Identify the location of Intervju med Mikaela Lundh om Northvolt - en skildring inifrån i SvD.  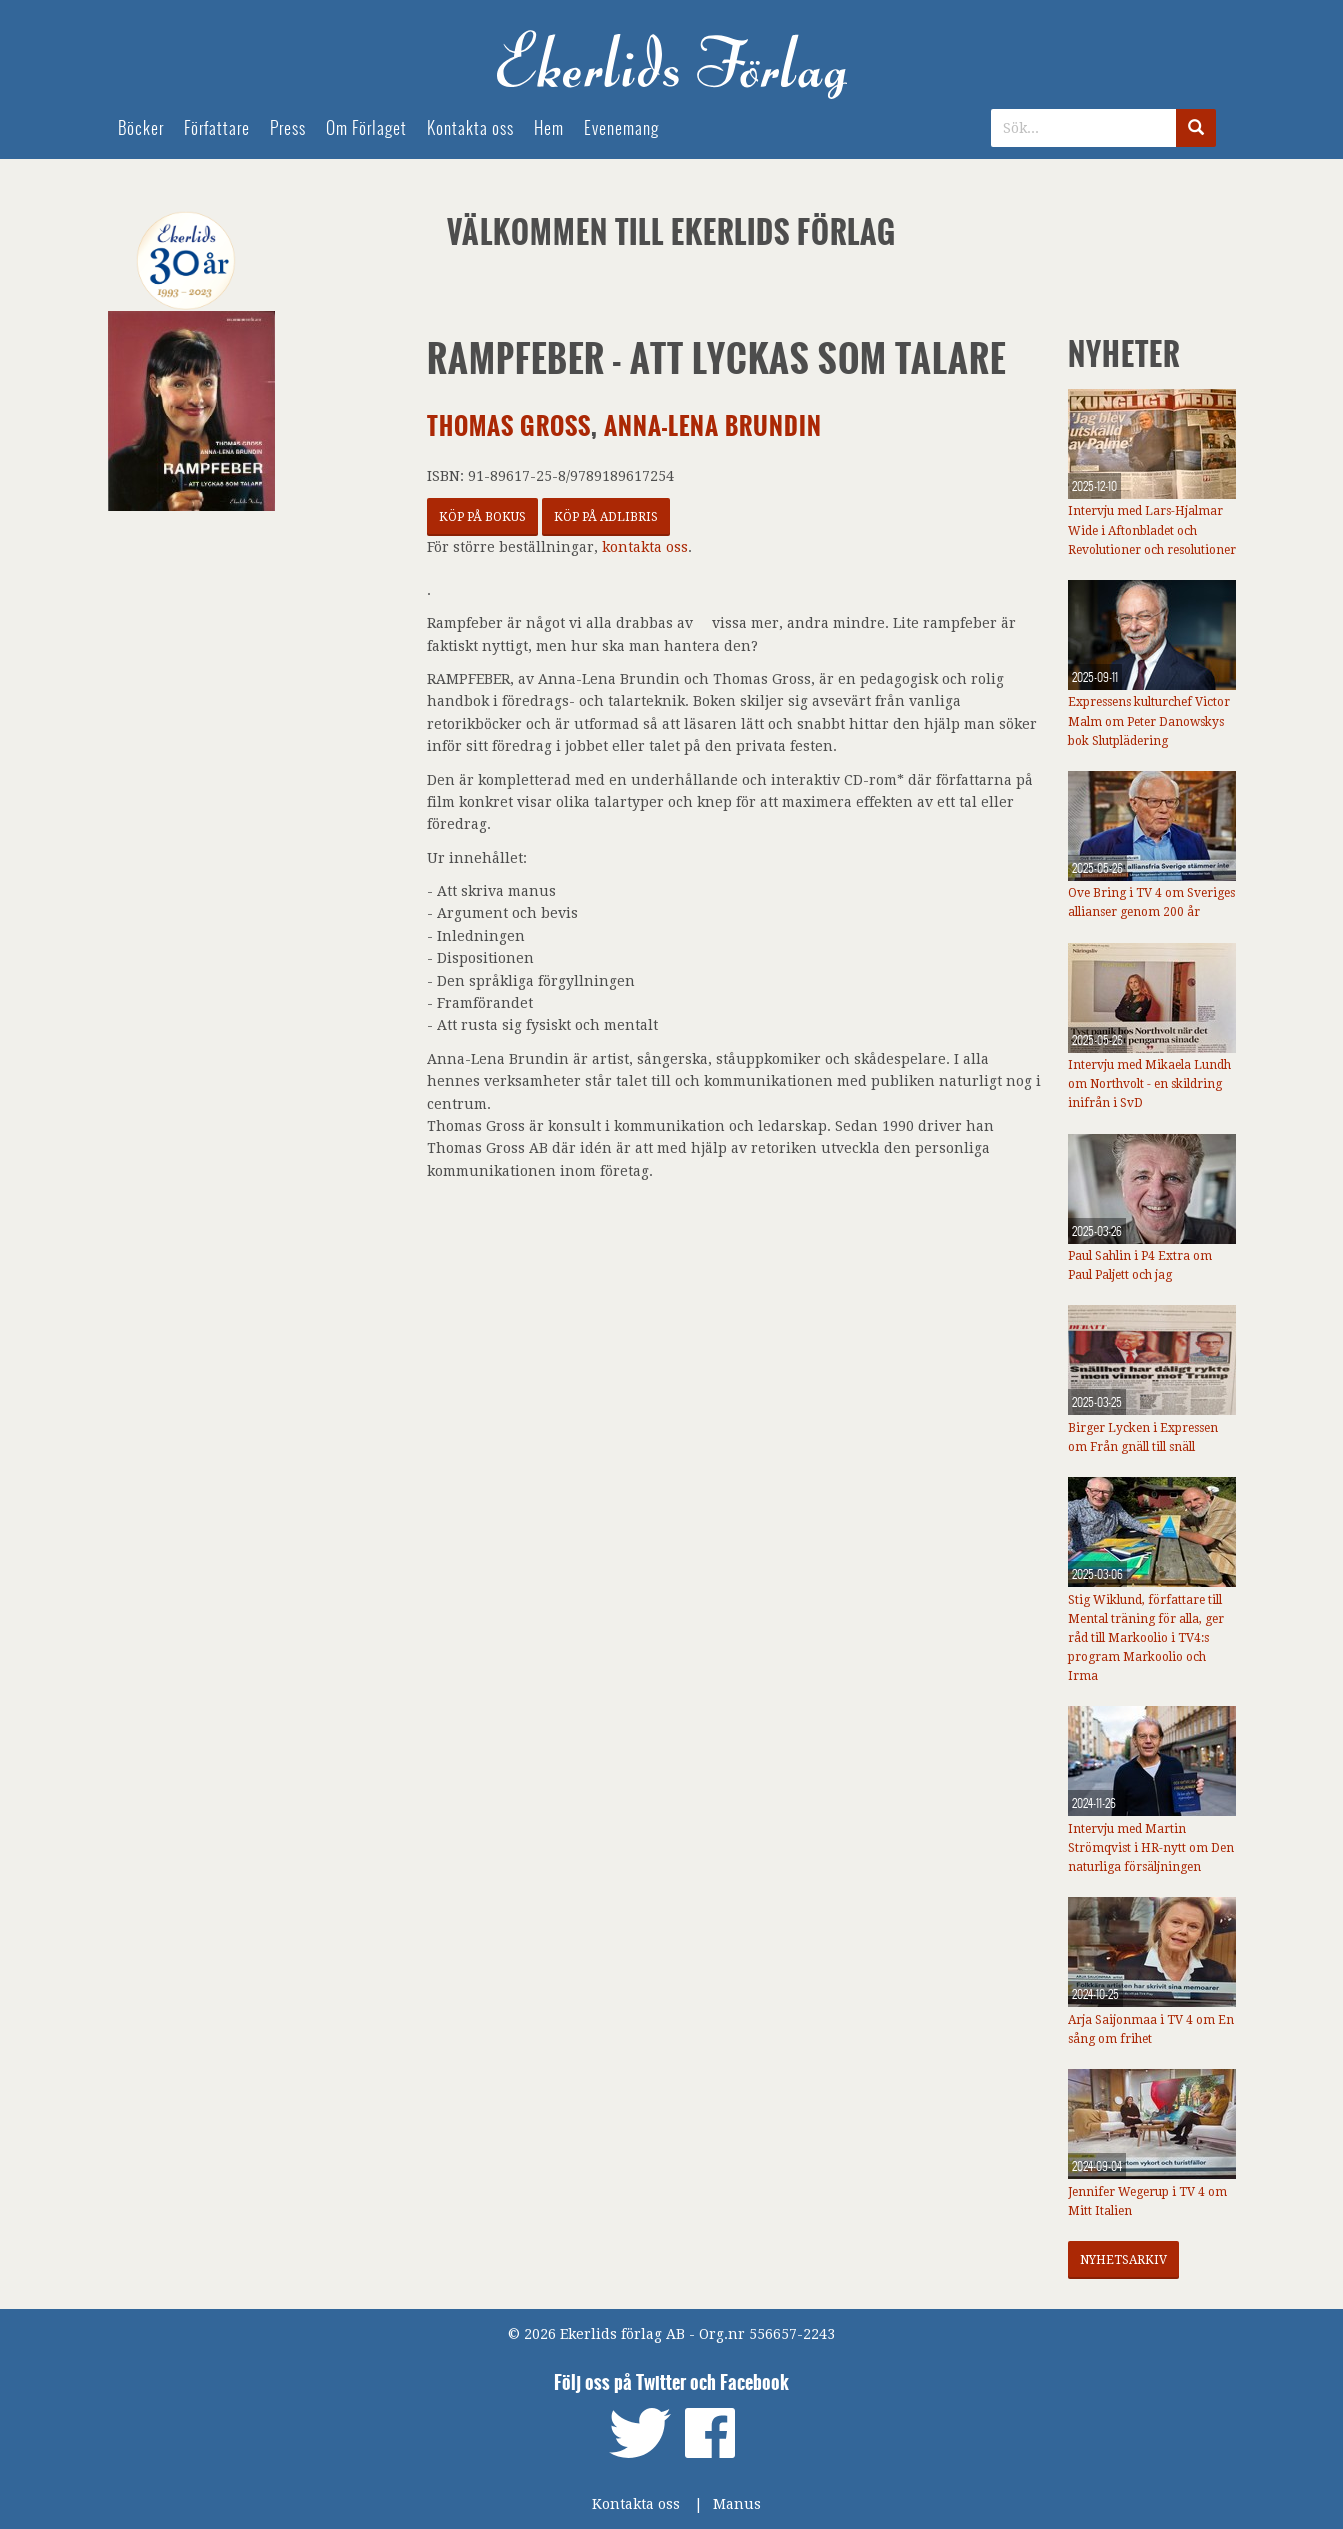
(1149, 1084).